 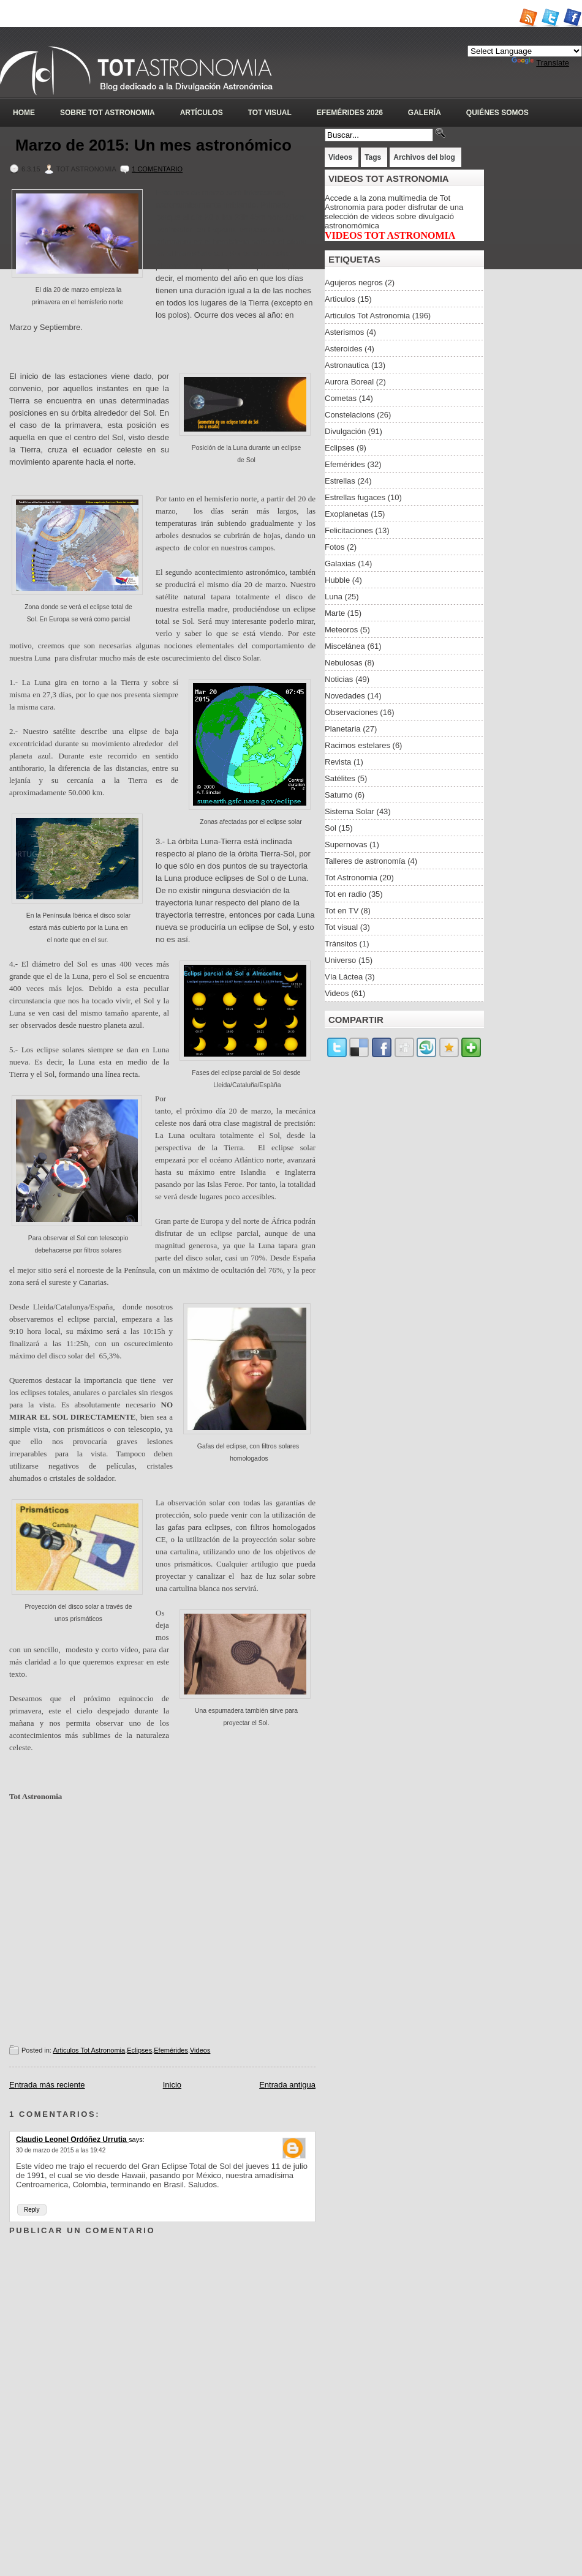 What do you see at coordinates (343, 348) in the screenshot?
I see `Asteroides` at bounding box center [343, 348].